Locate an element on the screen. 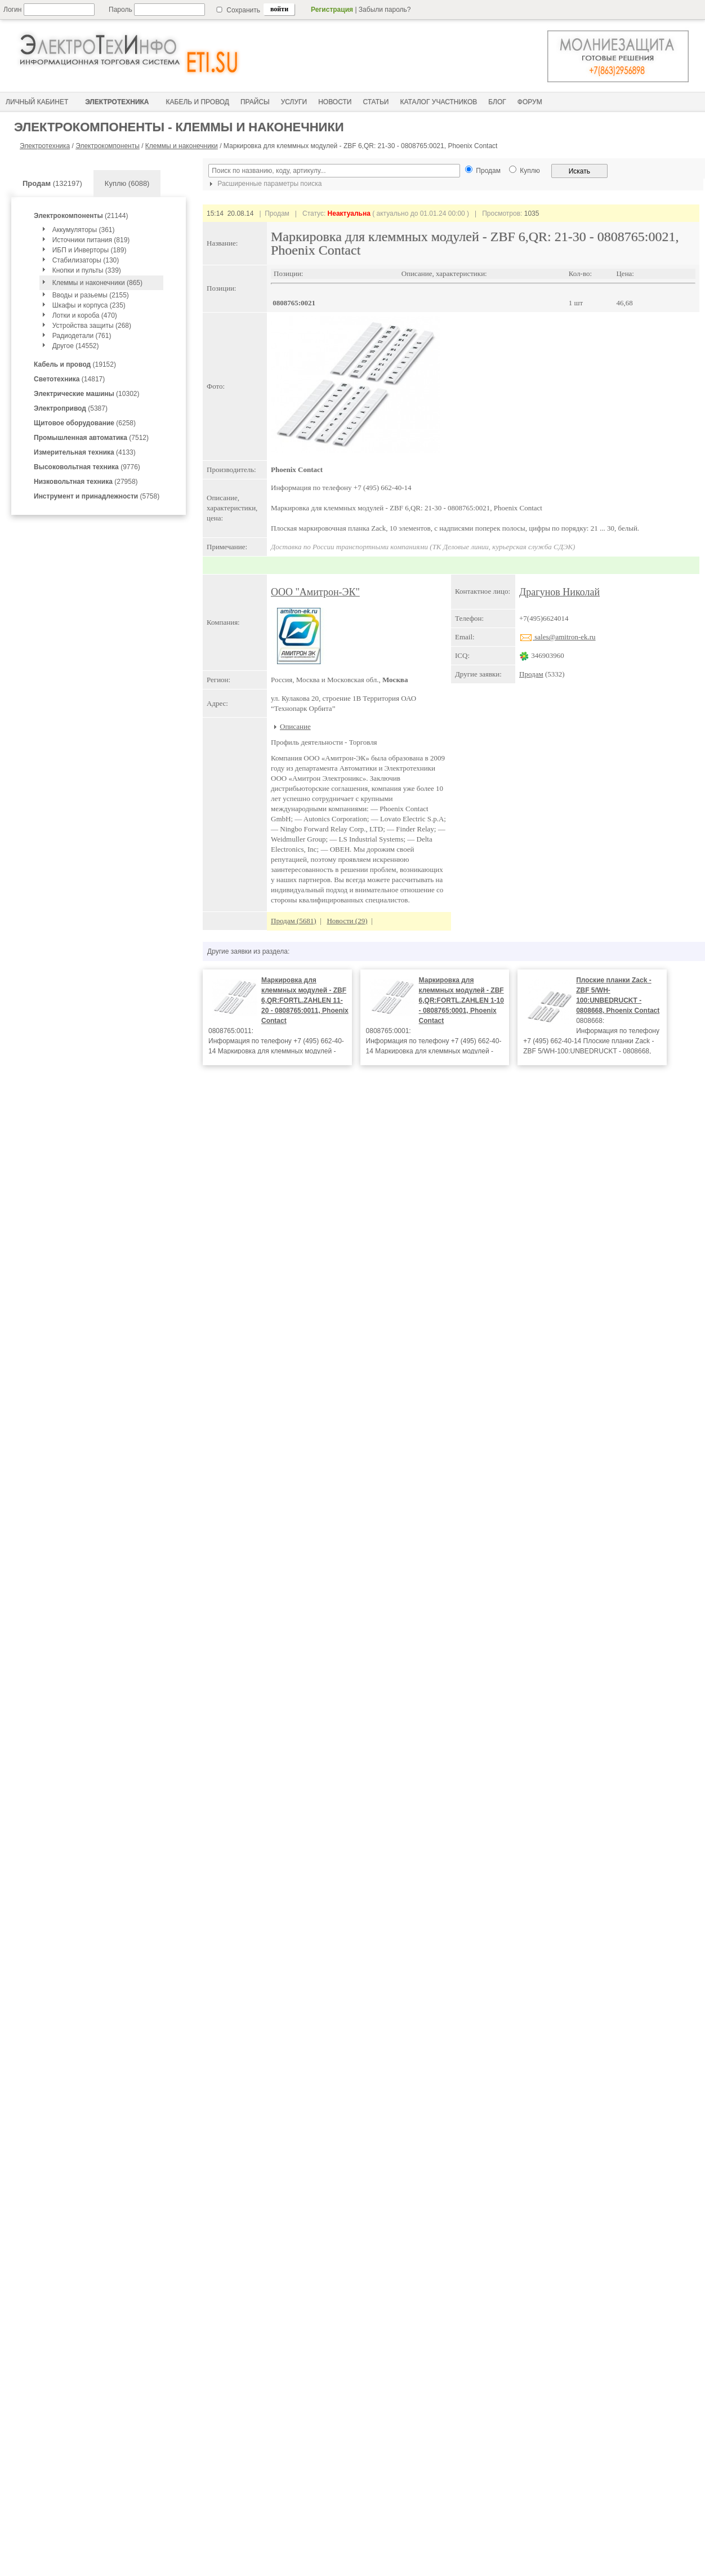 This screenshot has height=2576, width=705. (9776) is located at coordinates (87, 467).